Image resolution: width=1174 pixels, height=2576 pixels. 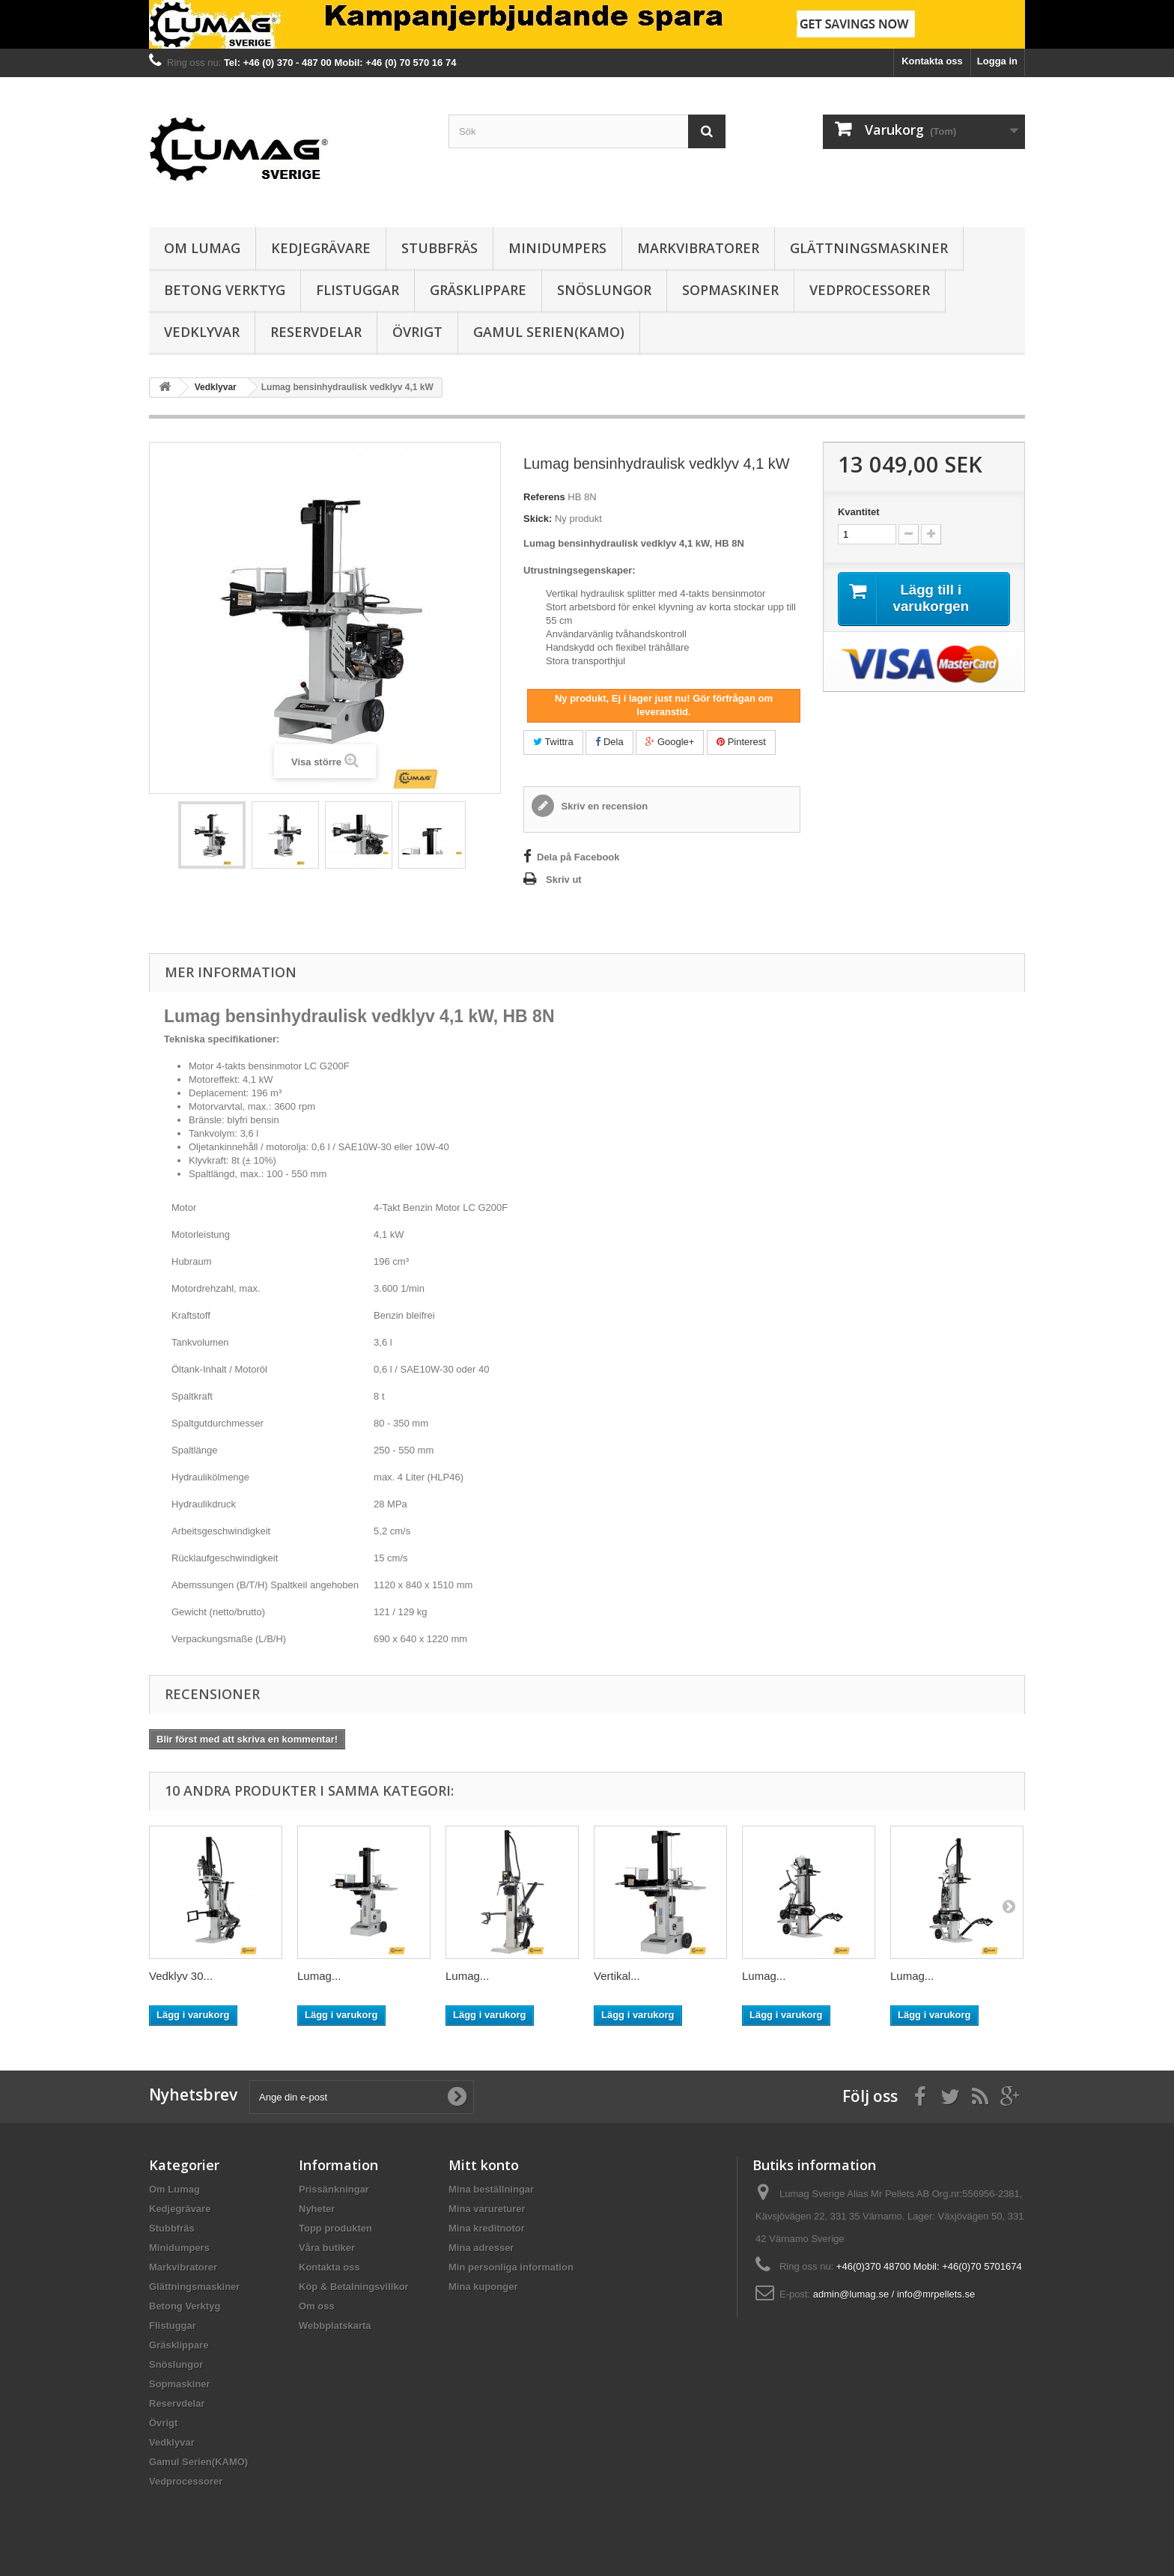 I want to click on Skriv ut, so click(x=564, y=879).